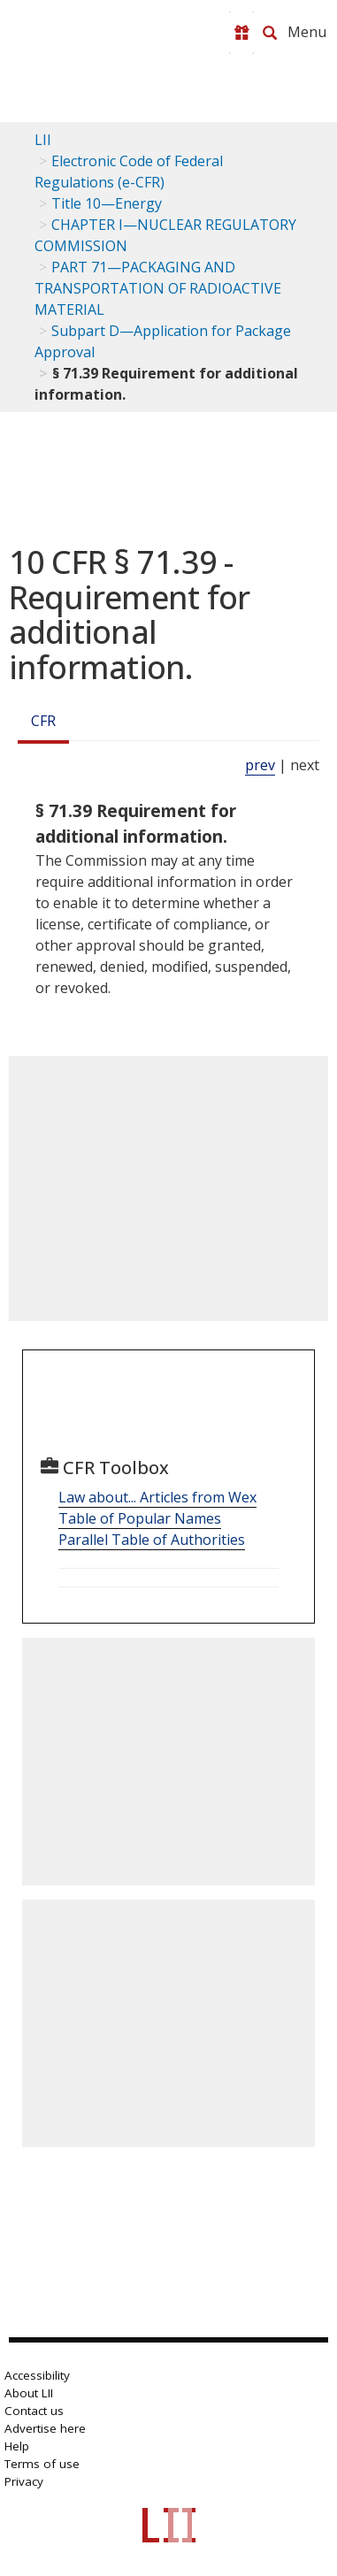 This screenshot has height=2576, width=337. Describe the element at coordinates (43, 720) in the screenshot. I see `CFR [Cfr]` at that location.